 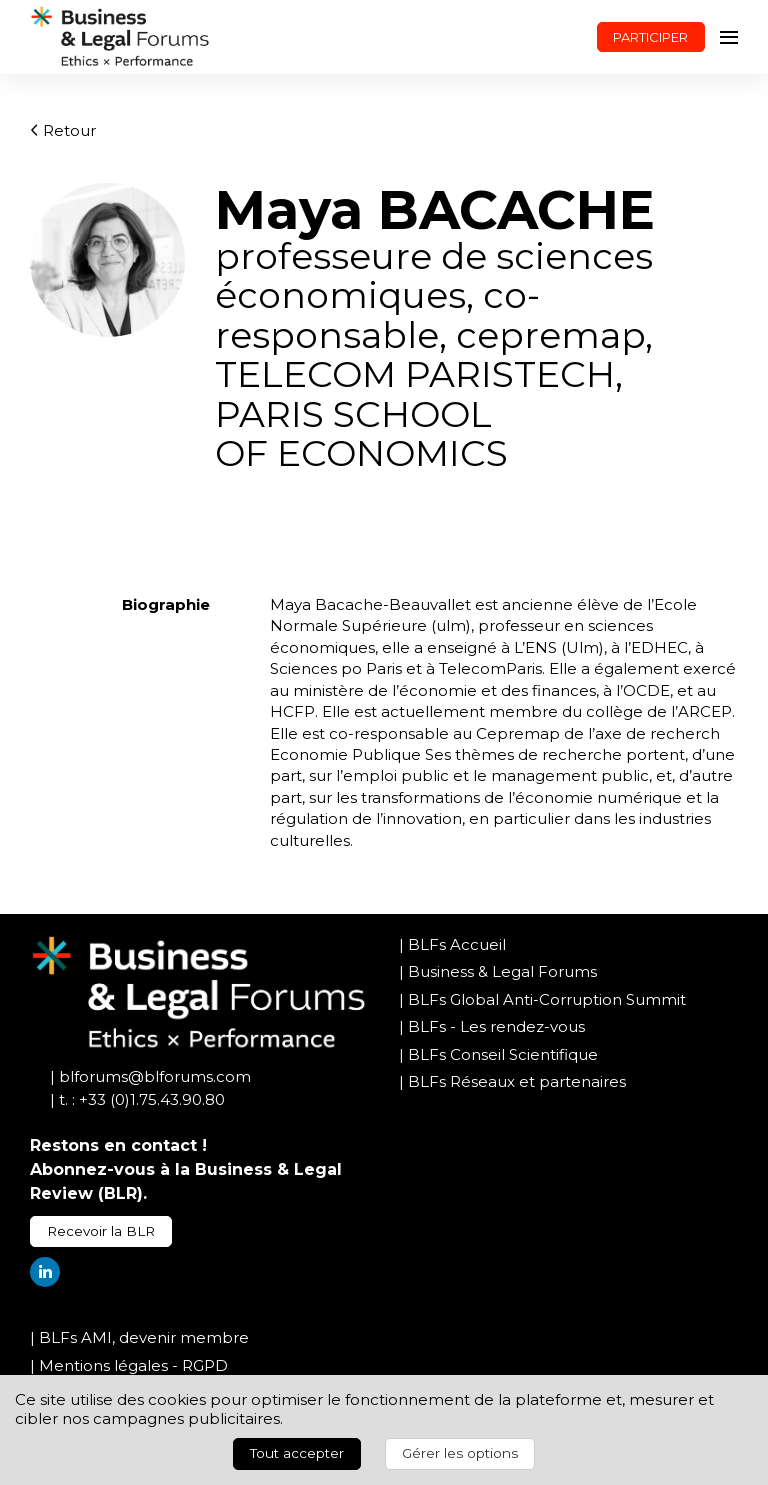 What do you see at coordinates (460, 1453) in the screenshot?
I see `Gérer les options` at bounding box center [460, 1453].